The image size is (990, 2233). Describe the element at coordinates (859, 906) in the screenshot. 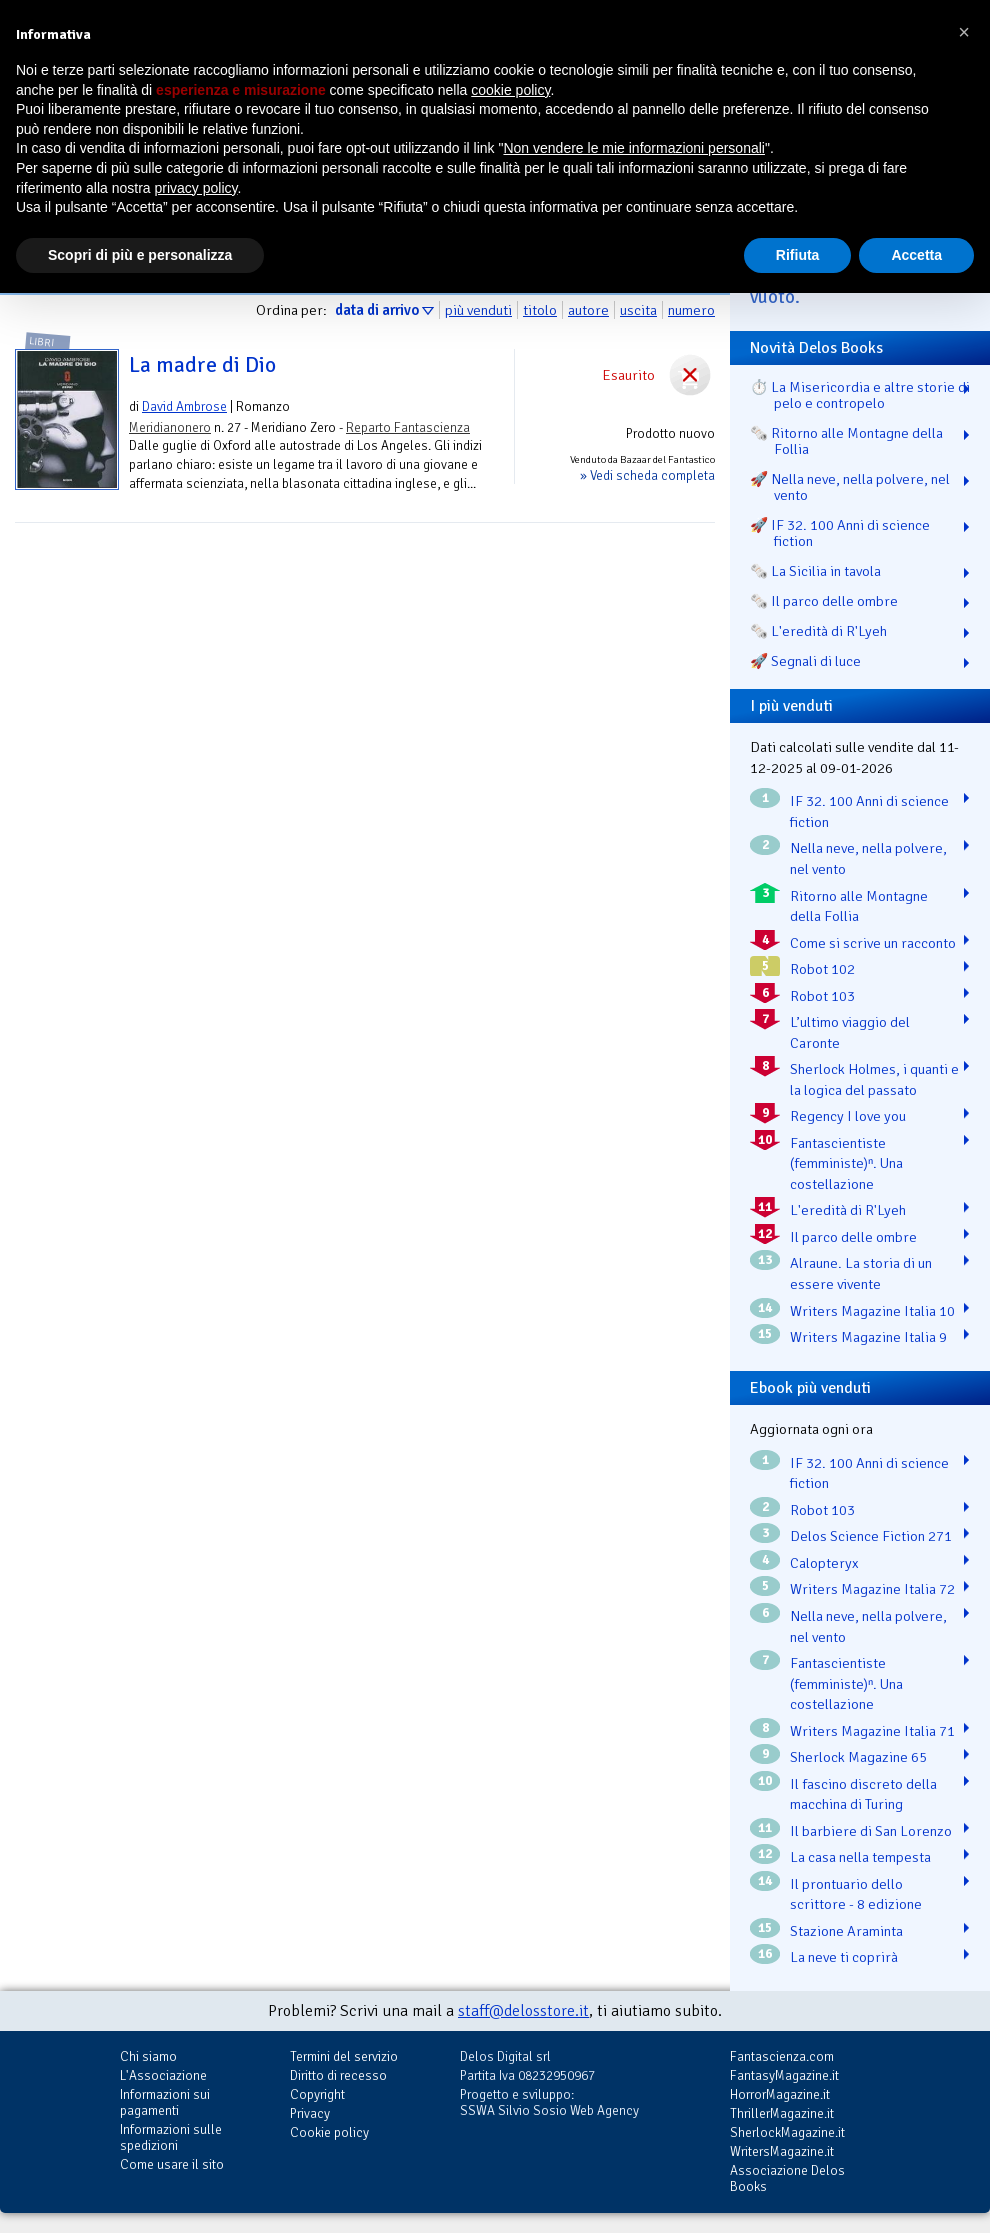

I see `Ritorno alle Montagne della Follia` at that location.